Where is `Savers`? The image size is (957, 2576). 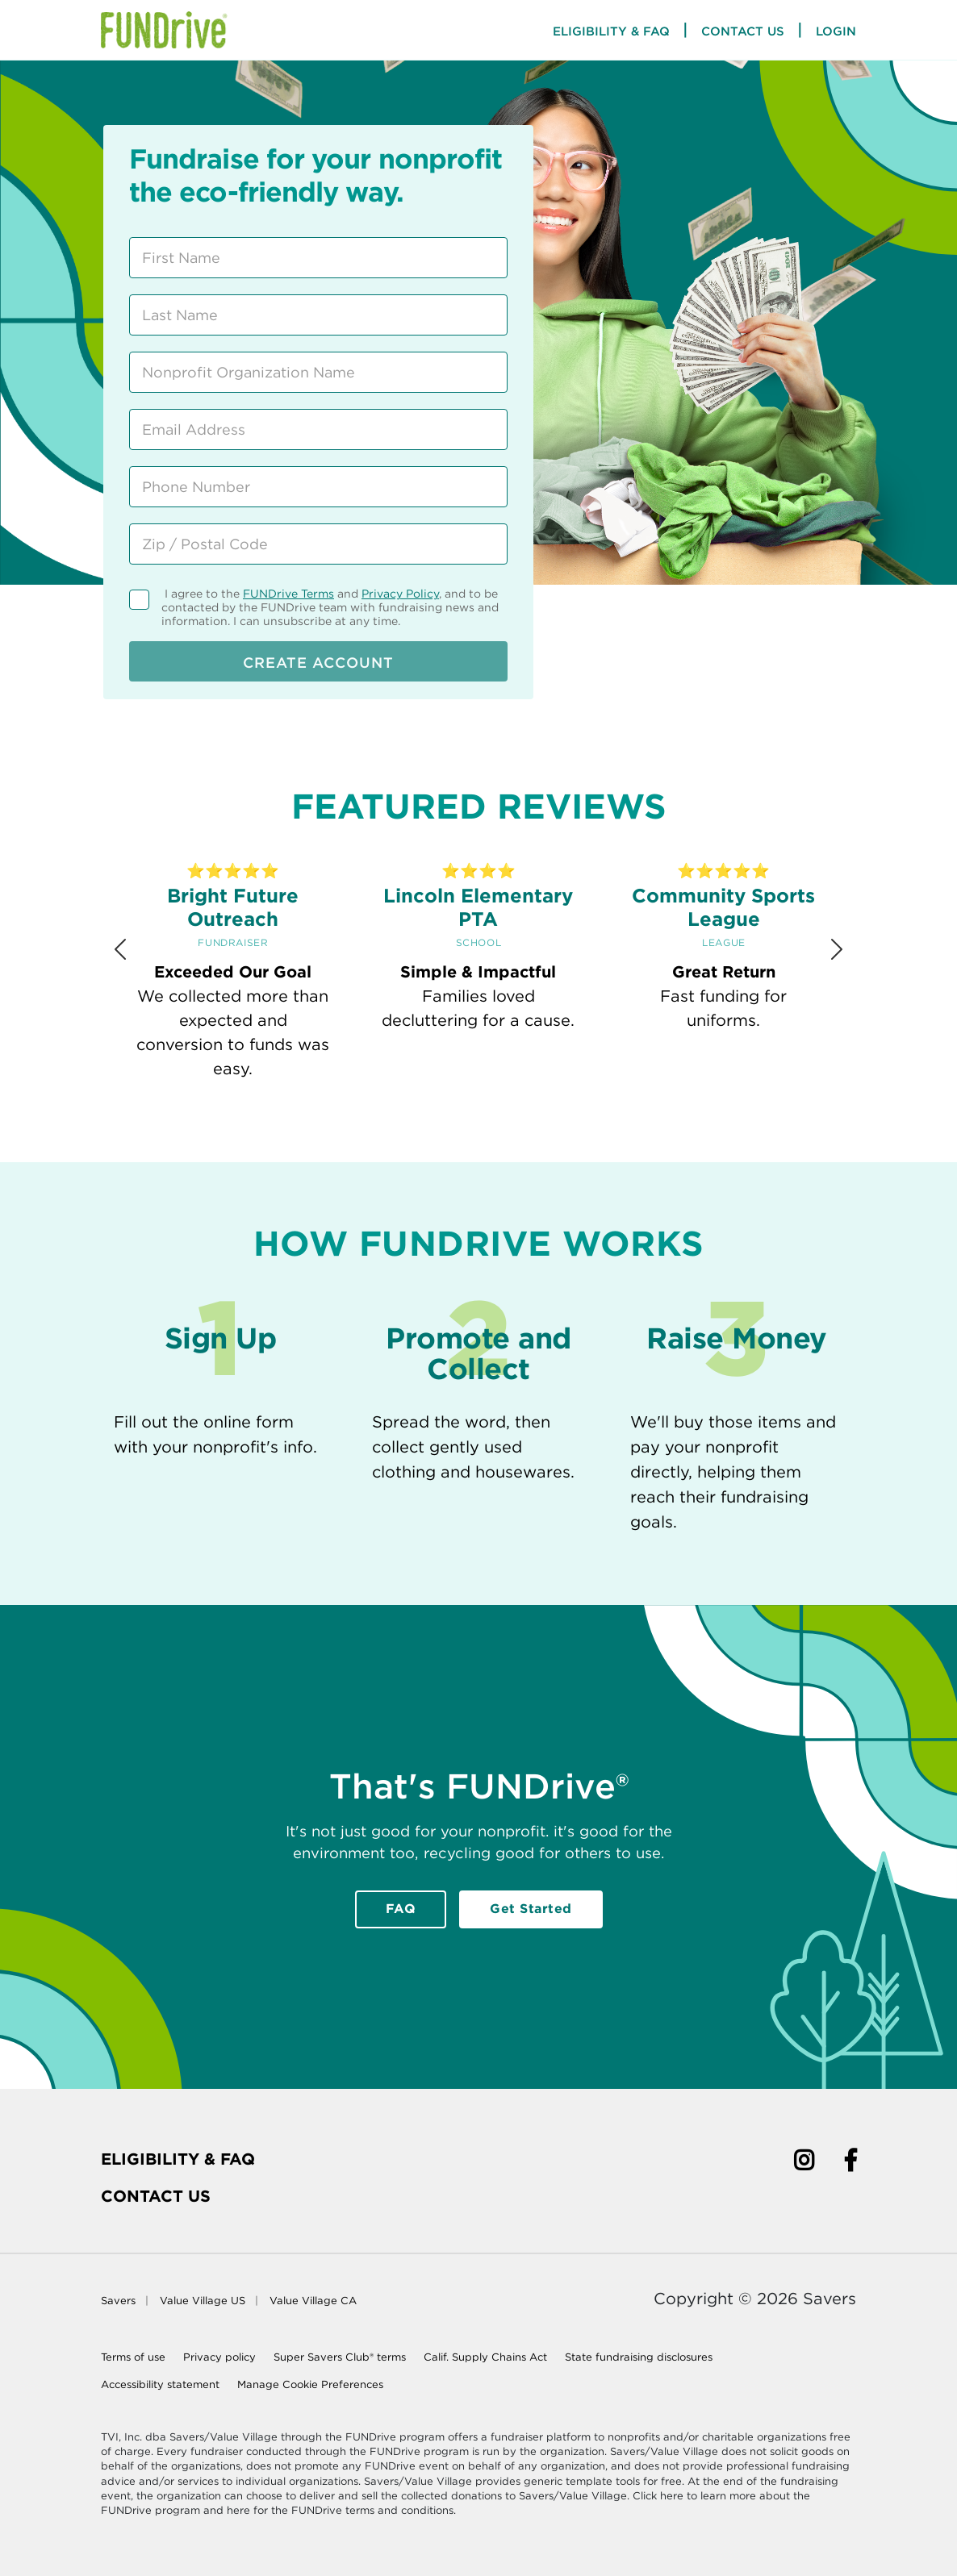
Savers is located at coordinates (118, 2301).